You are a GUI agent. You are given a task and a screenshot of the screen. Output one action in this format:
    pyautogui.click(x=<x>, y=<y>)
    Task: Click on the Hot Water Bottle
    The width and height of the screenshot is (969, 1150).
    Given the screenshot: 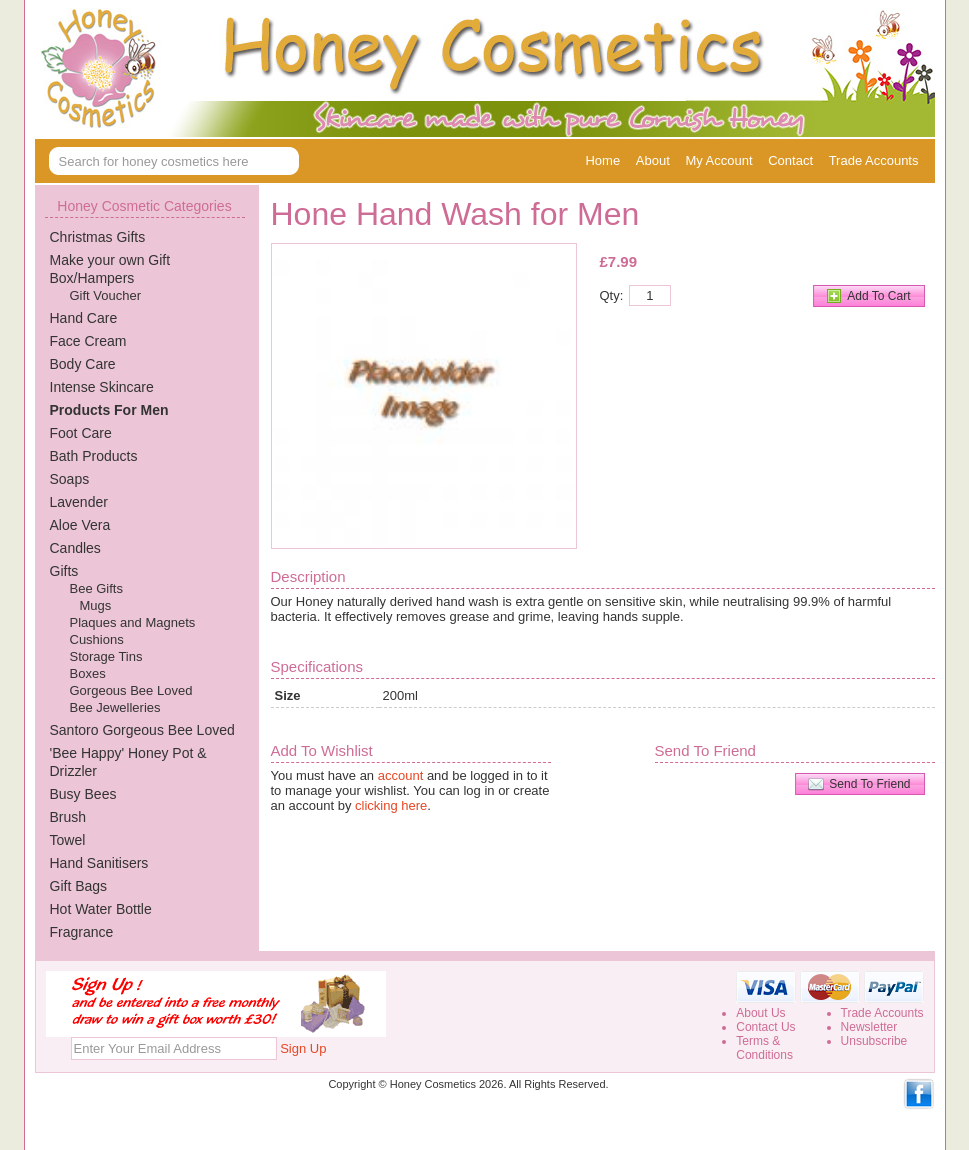 What is the action you would take?
    pyautogui.click(x=101, y=909)
    